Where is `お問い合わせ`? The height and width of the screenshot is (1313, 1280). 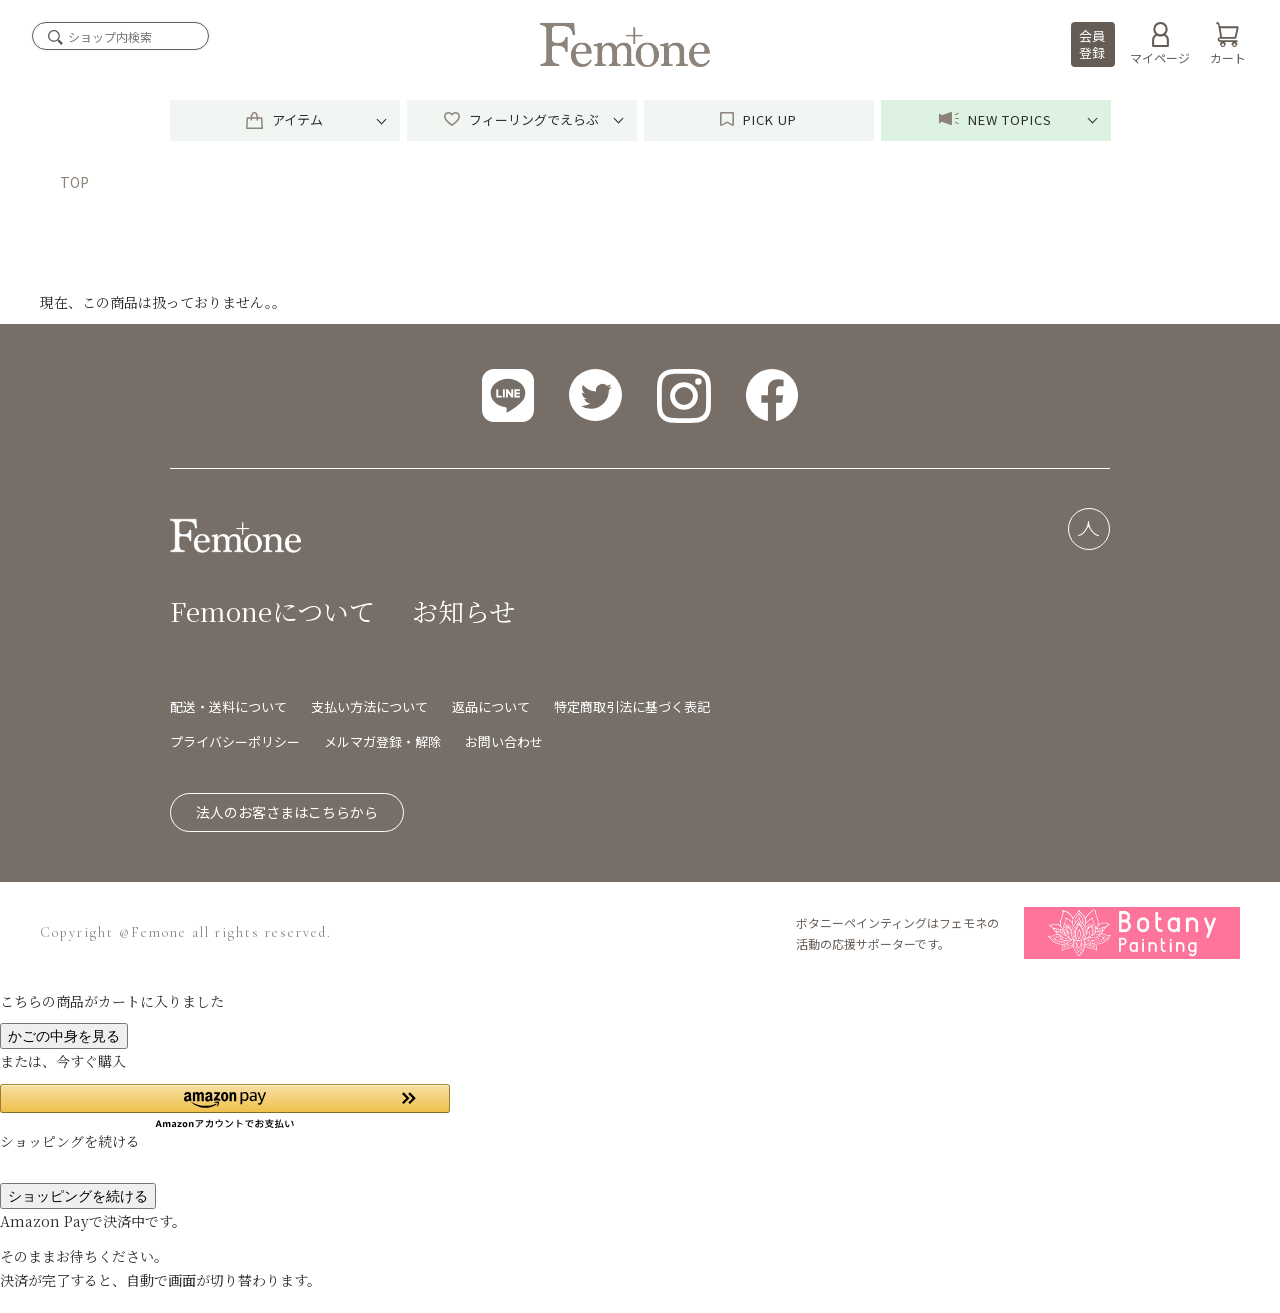 お問い合わせ is located at coordinates (504, 741).